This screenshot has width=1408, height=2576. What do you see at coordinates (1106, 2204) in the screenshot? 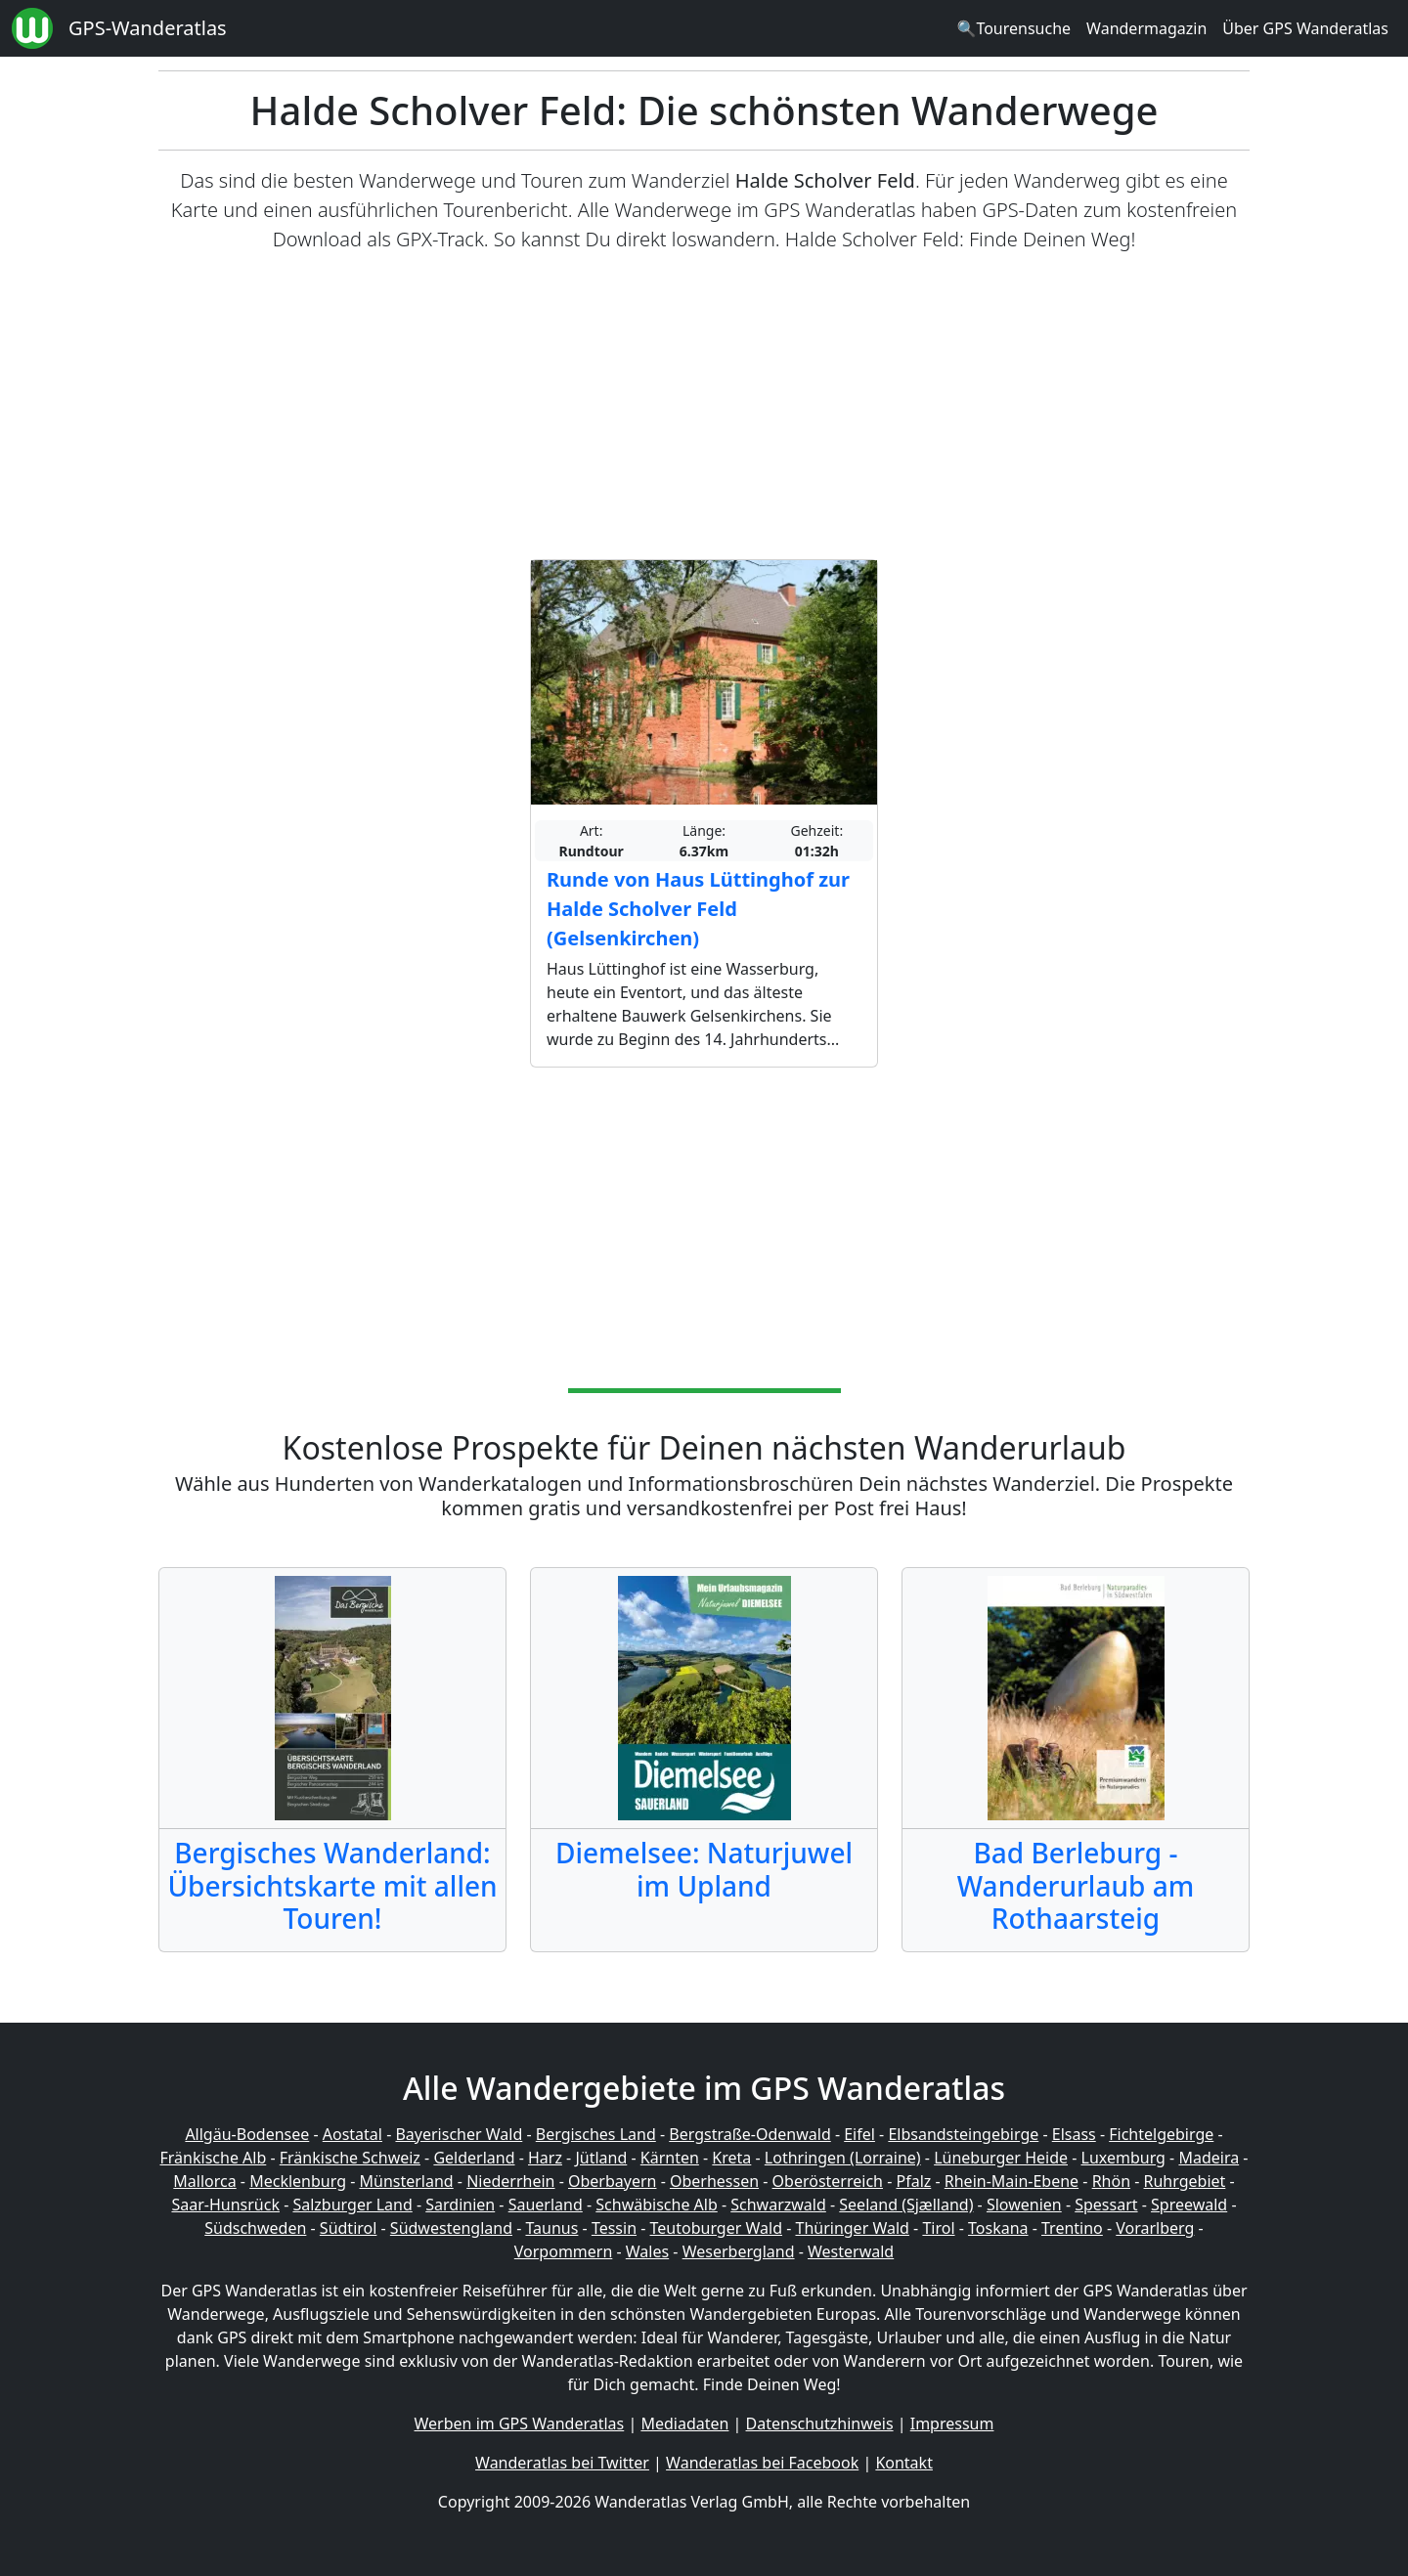
I see `Spessart` at bounding box center [1106, 2204].